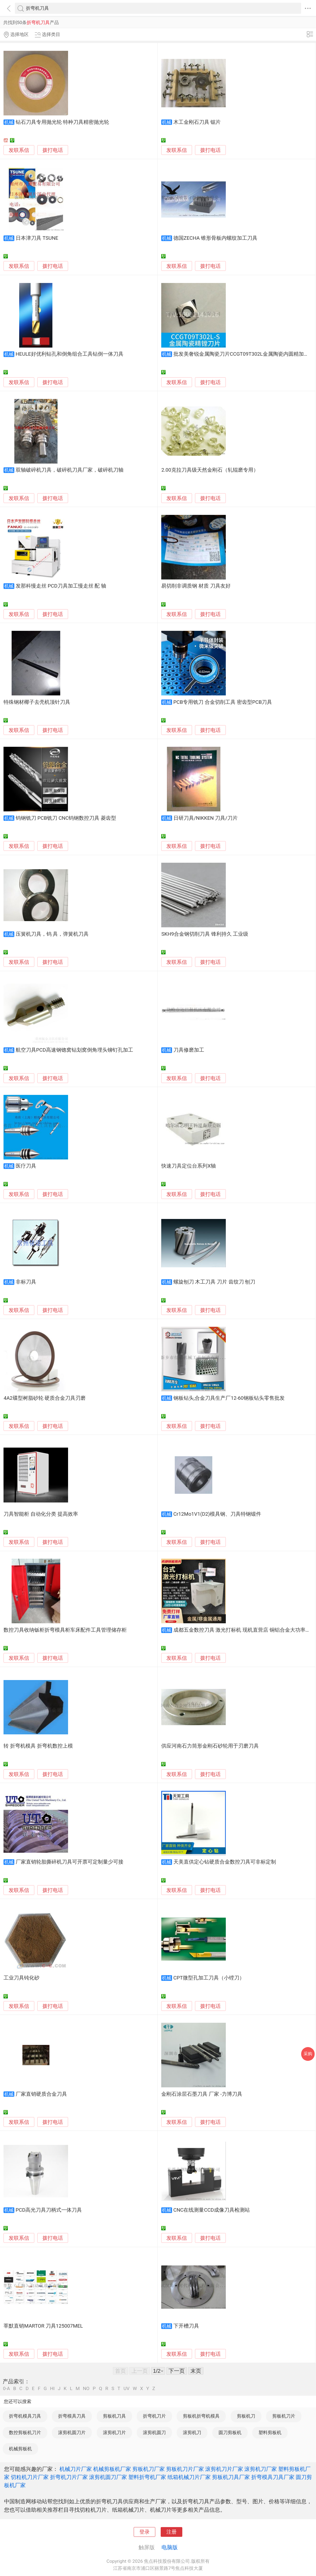 This screenshot has width=316, height=2576. Describe the element at coordinates (170, 2547) in the screenshot. I see `电脑版` at that location.